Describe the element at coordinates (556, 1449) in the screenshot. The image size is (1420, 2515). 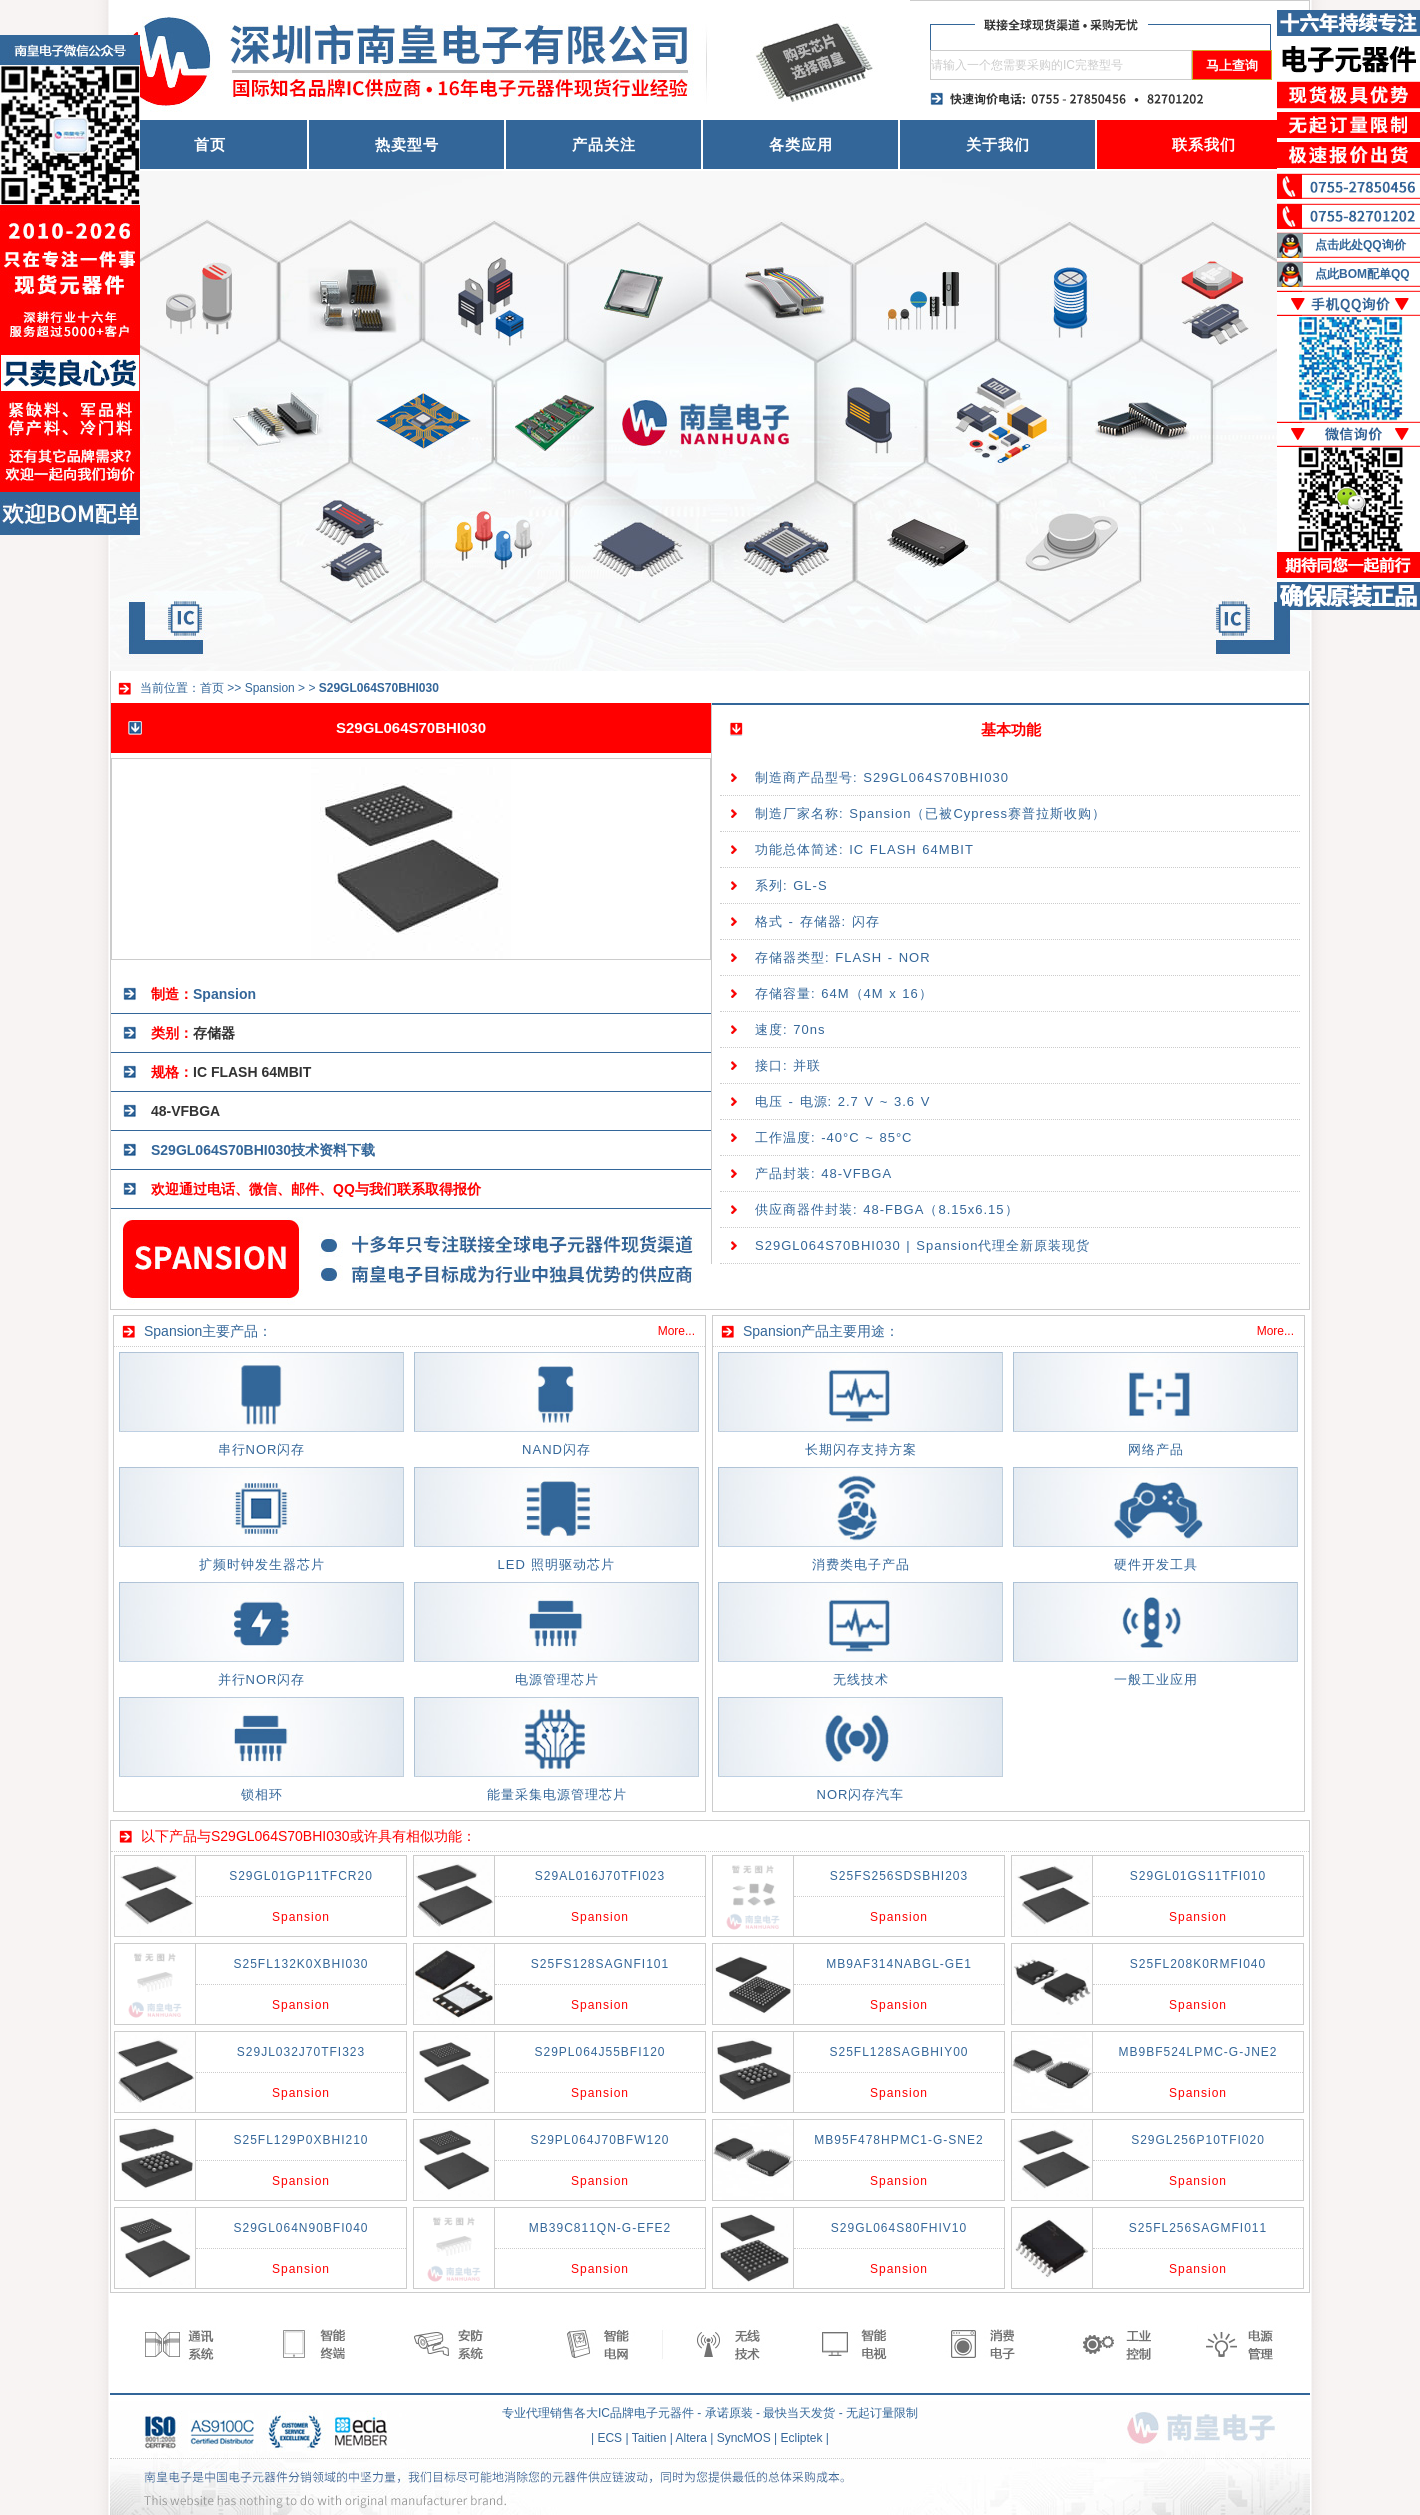
I see `NAND闪存` at that location.